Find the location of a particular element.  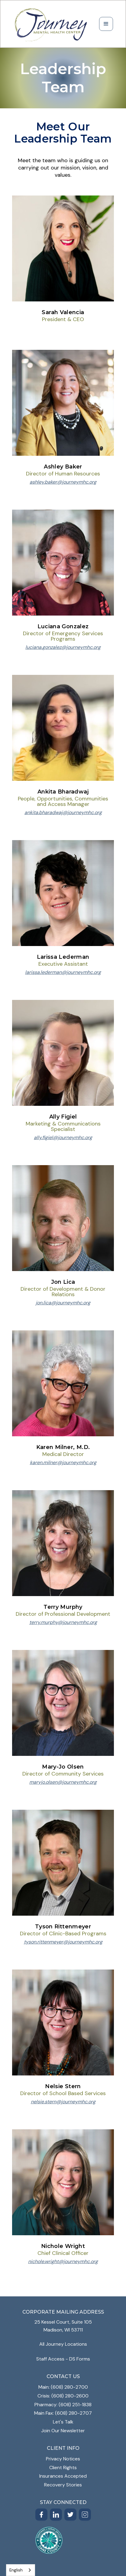

[combobox] is located at coordinates (20, 2570).